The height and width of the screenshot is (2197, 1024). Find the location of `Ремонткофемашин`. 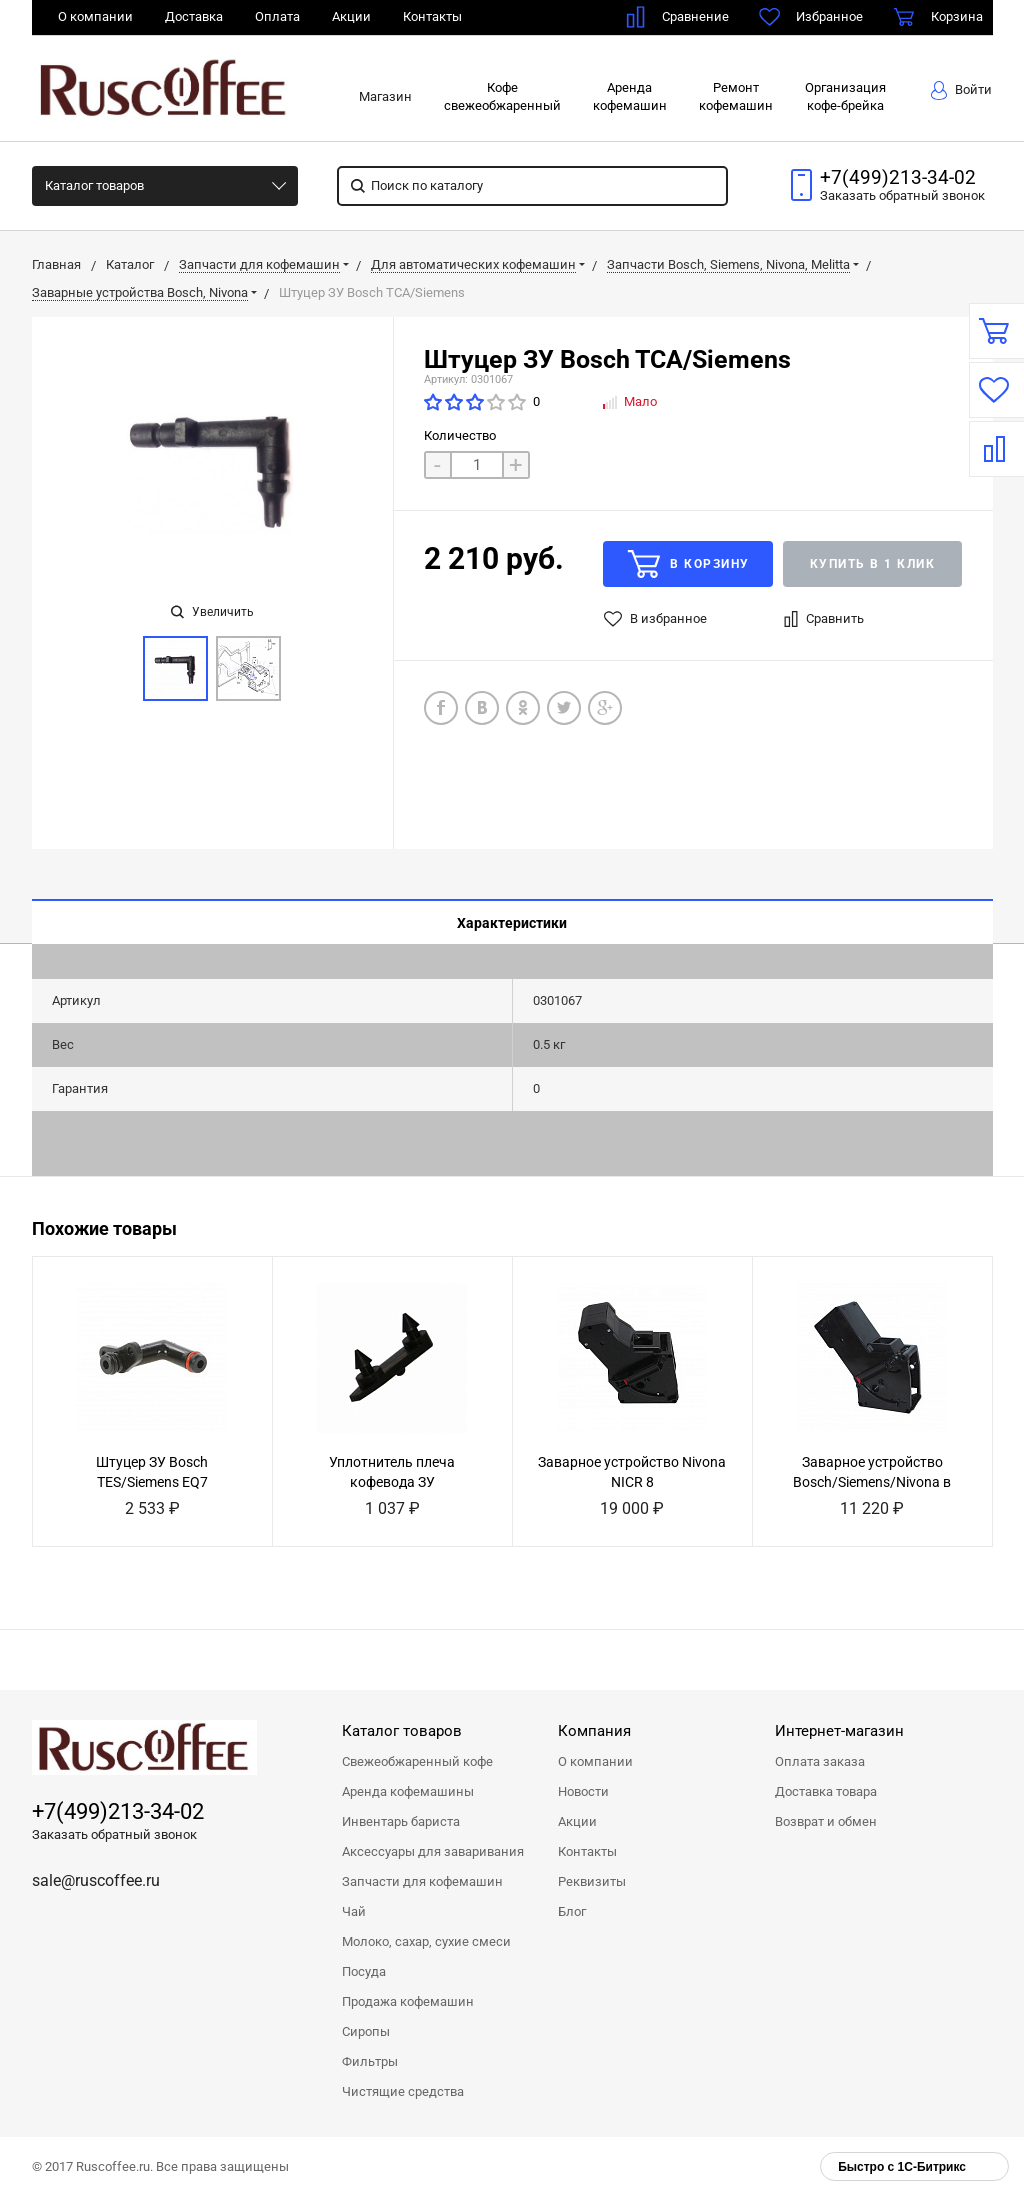

Ремонткофемашин is located at coordinates (736, 96).